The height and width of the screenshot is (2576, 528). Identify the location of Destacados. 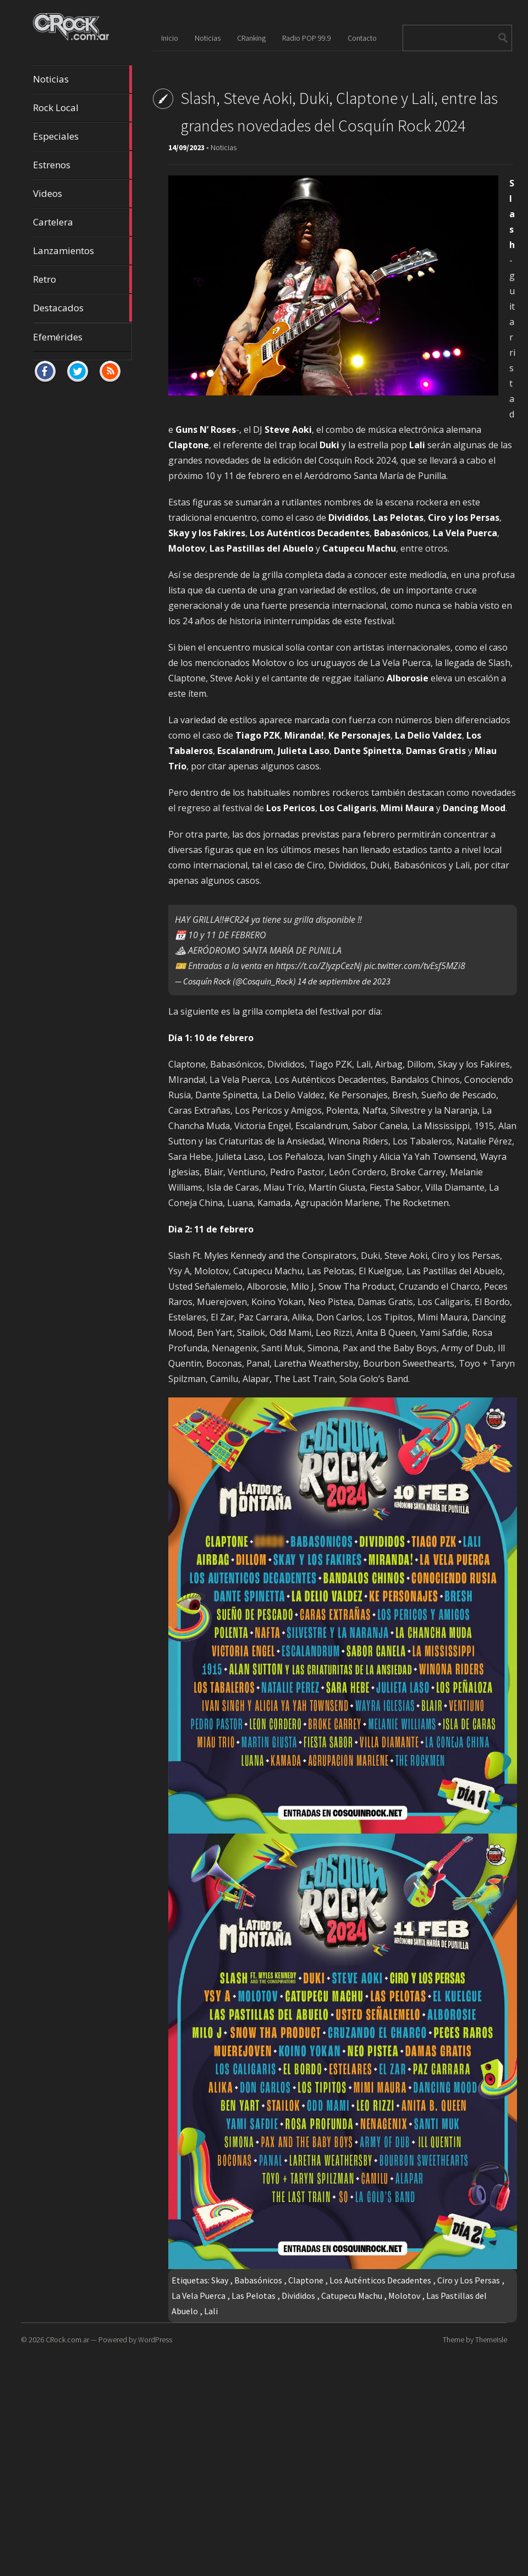
(82, 308).